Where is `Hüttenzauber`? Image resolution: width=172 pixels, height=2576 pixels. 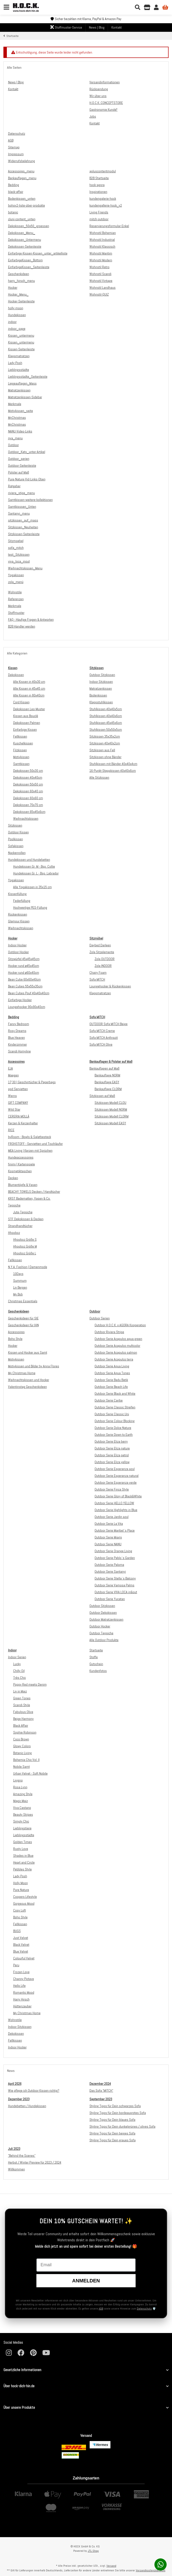 Hüttenzauber is located at coordinates (22, 2006).